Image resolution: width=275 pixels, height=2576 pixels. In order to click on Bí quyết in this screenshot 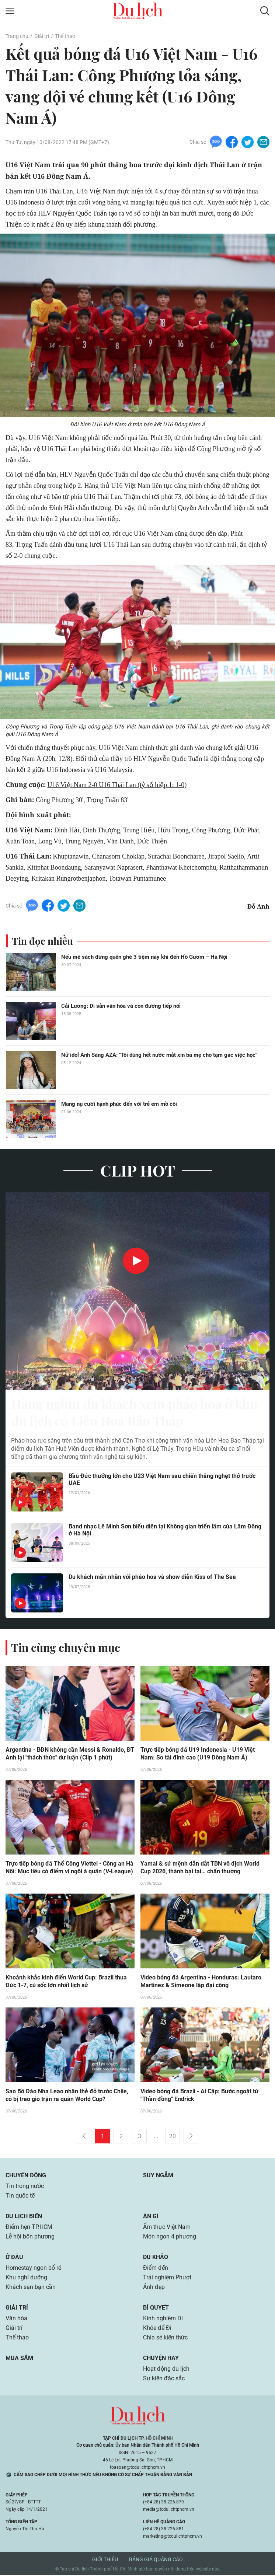, I will do `click(156, 2308)`.